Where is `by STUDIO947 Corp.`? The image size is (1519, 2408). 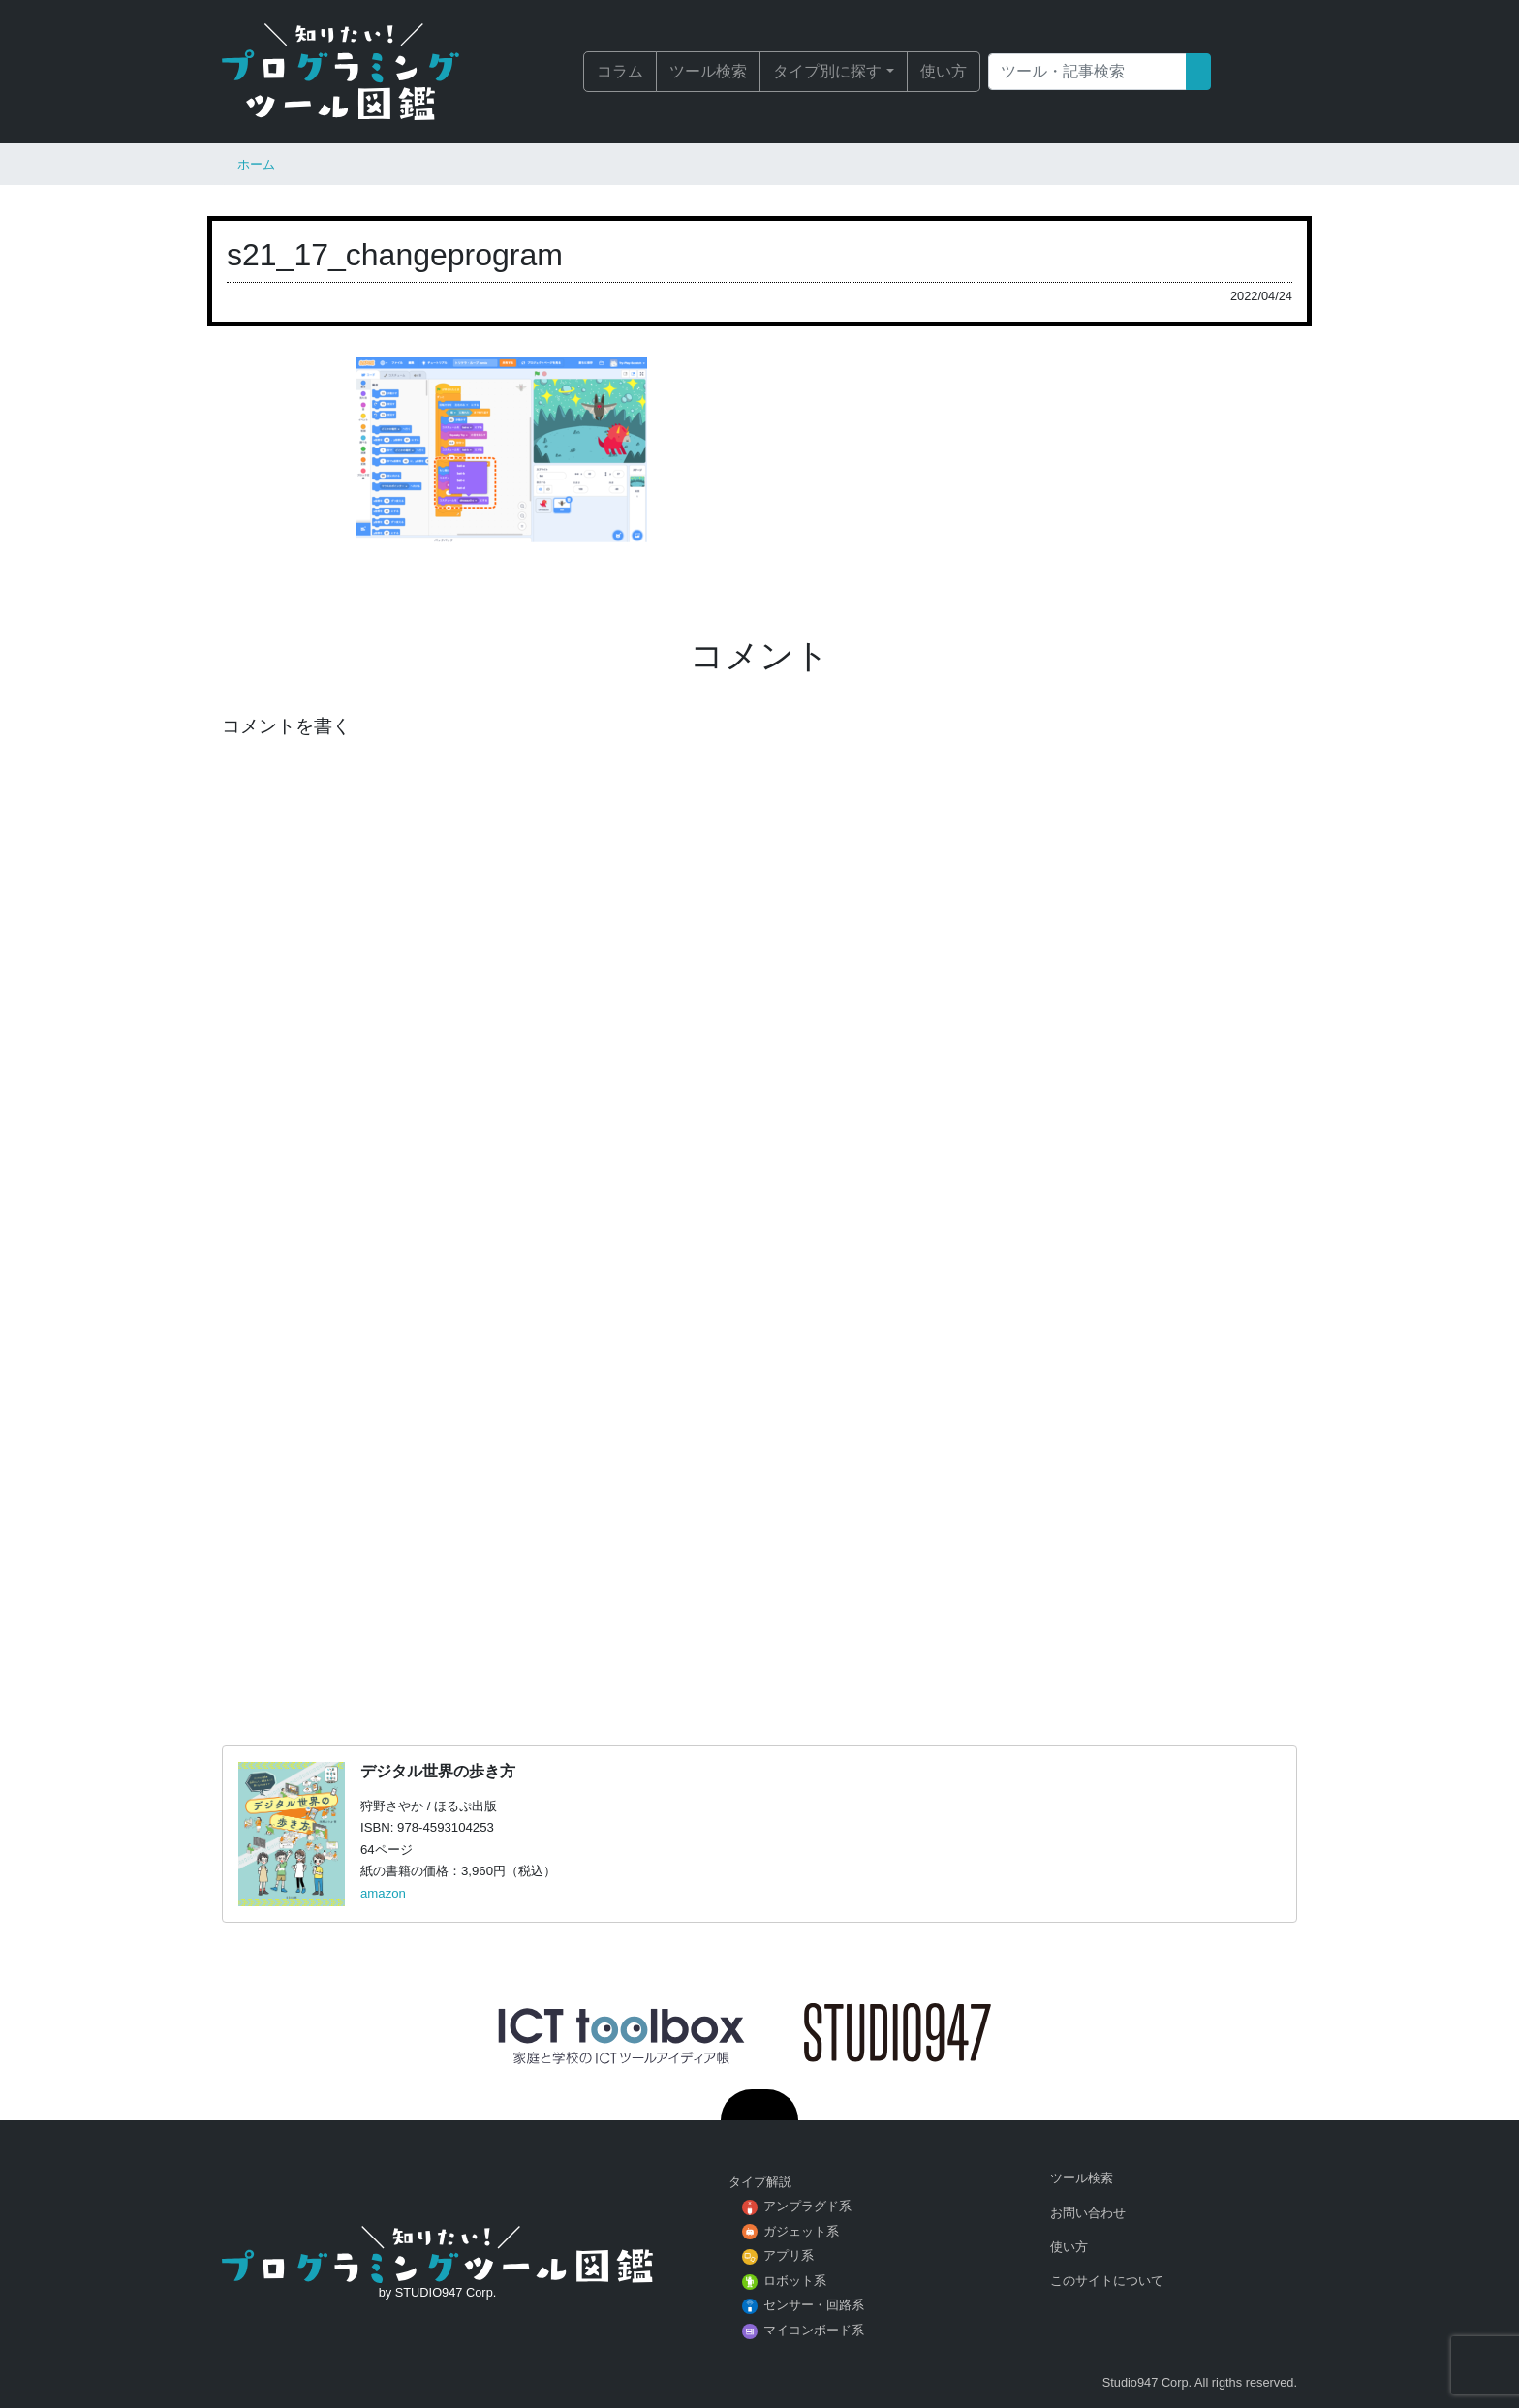
by STUDIO947 Corp. is located at coordinates (438, 2292).